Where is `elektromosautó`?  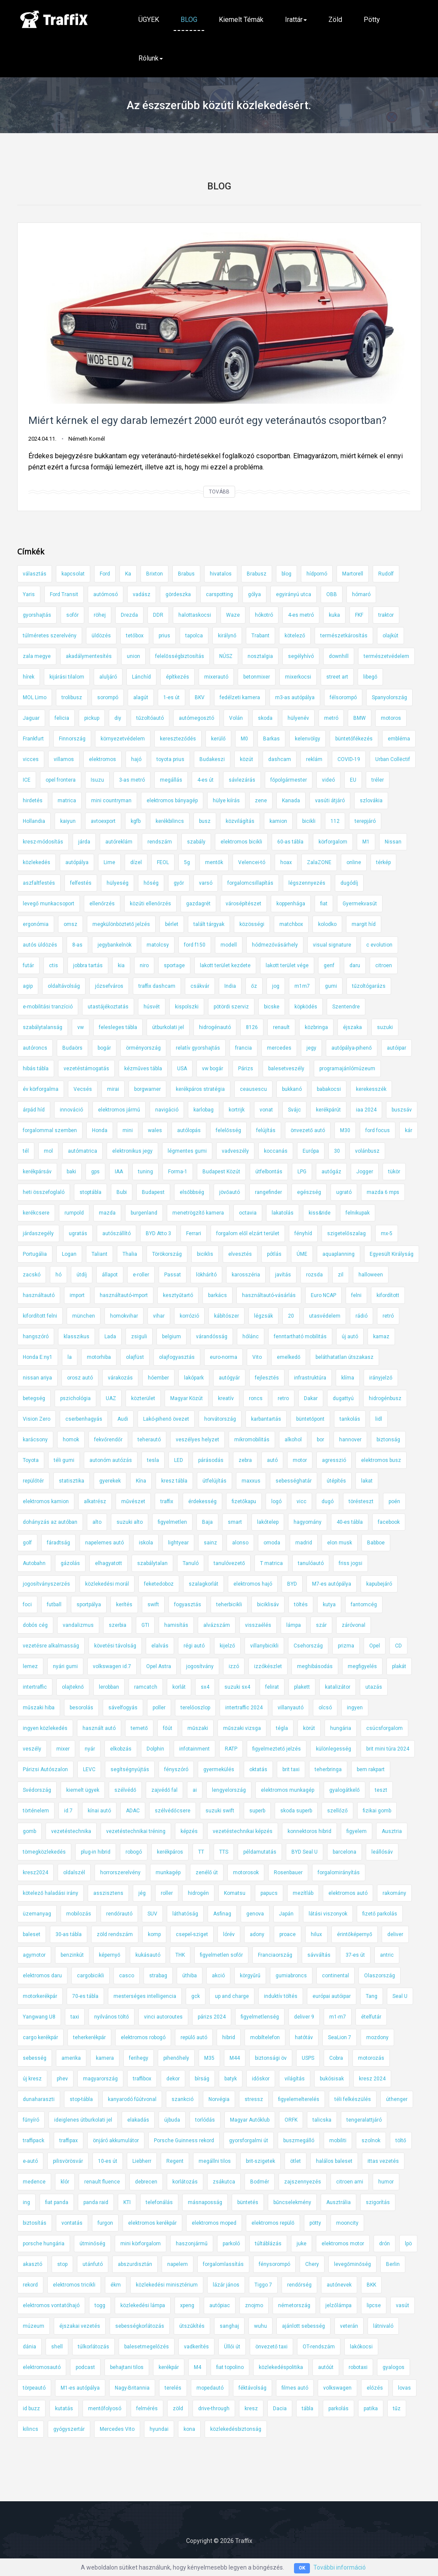
elektromosautó is located at coordinates (42, 2367).